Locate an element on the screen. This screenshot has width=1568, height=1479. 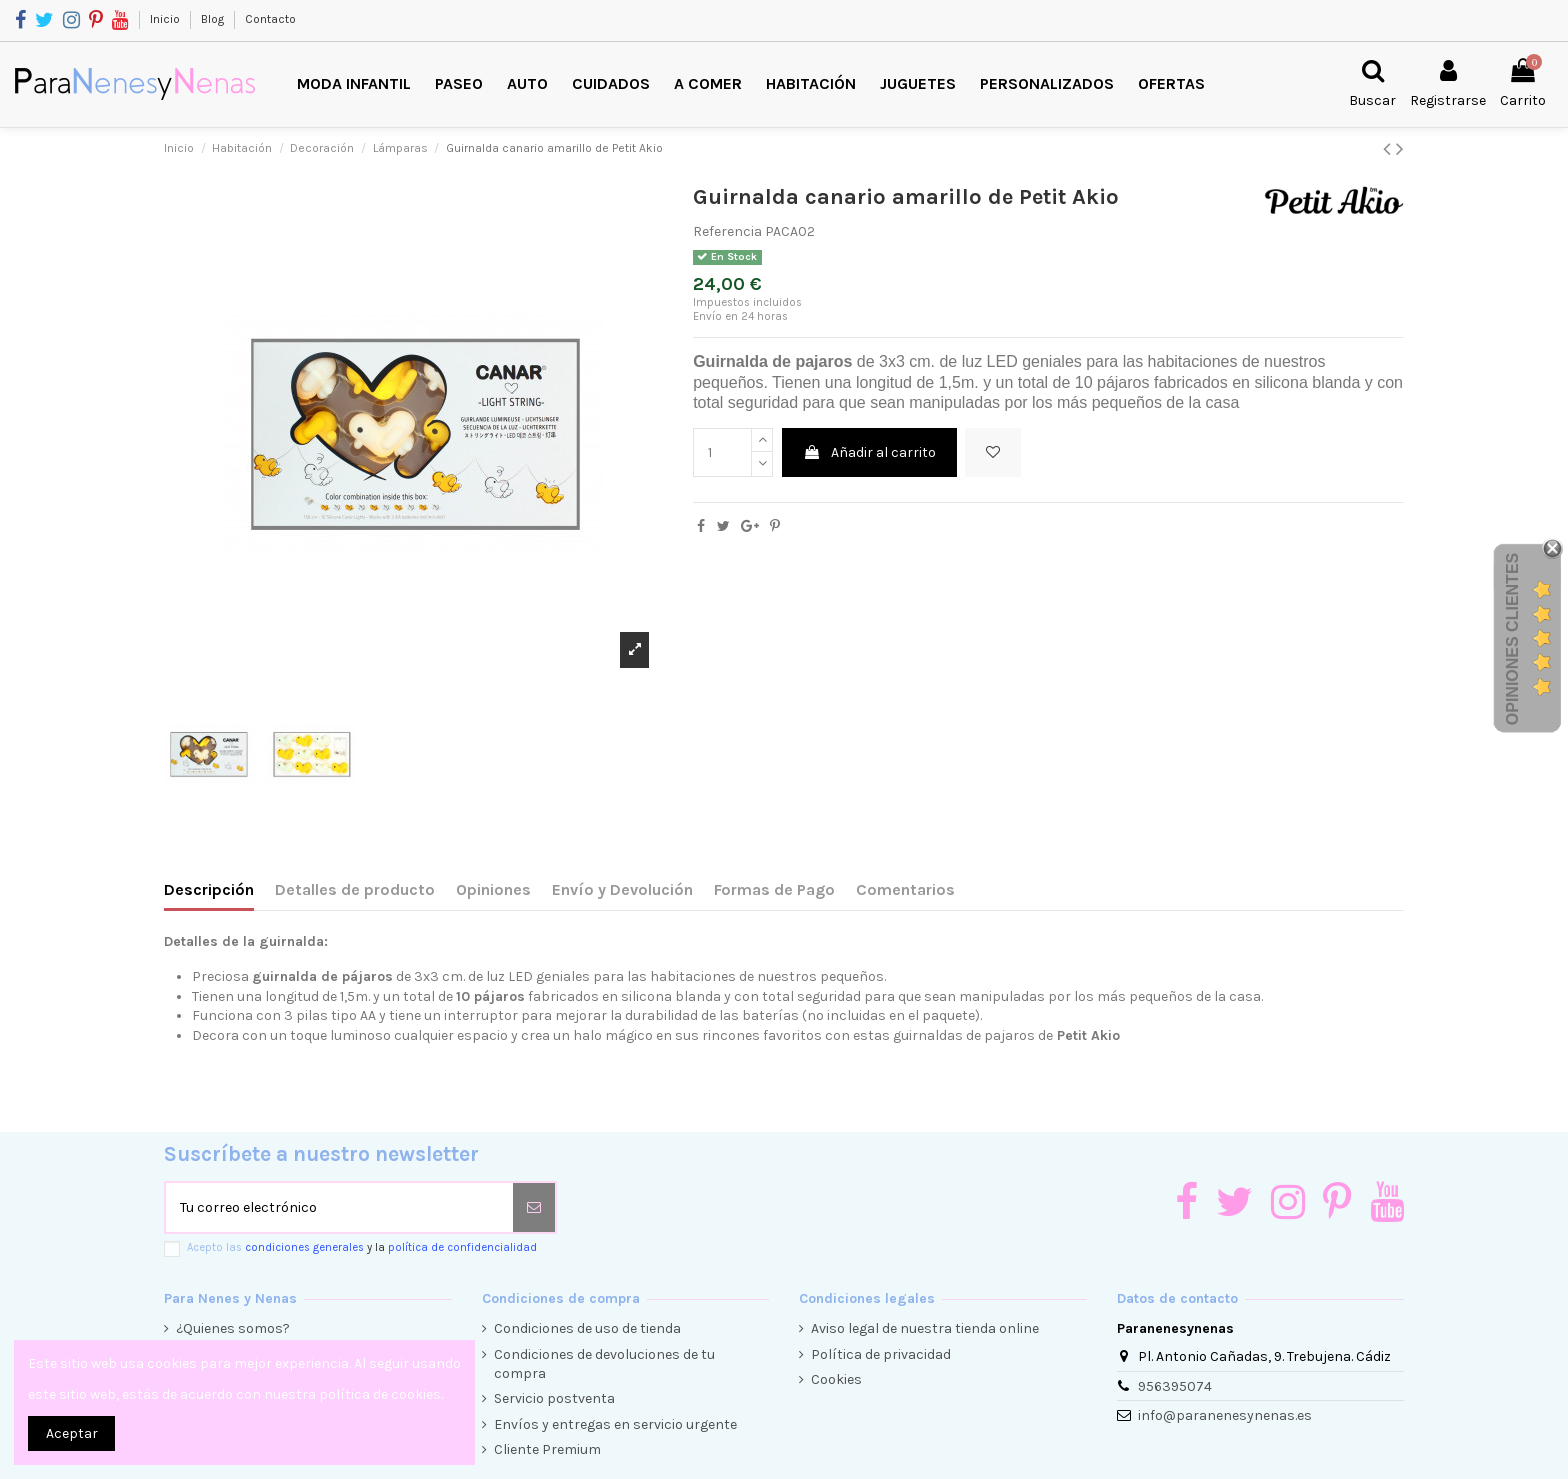
Formas de Pago is located at coordinates (774, 889).